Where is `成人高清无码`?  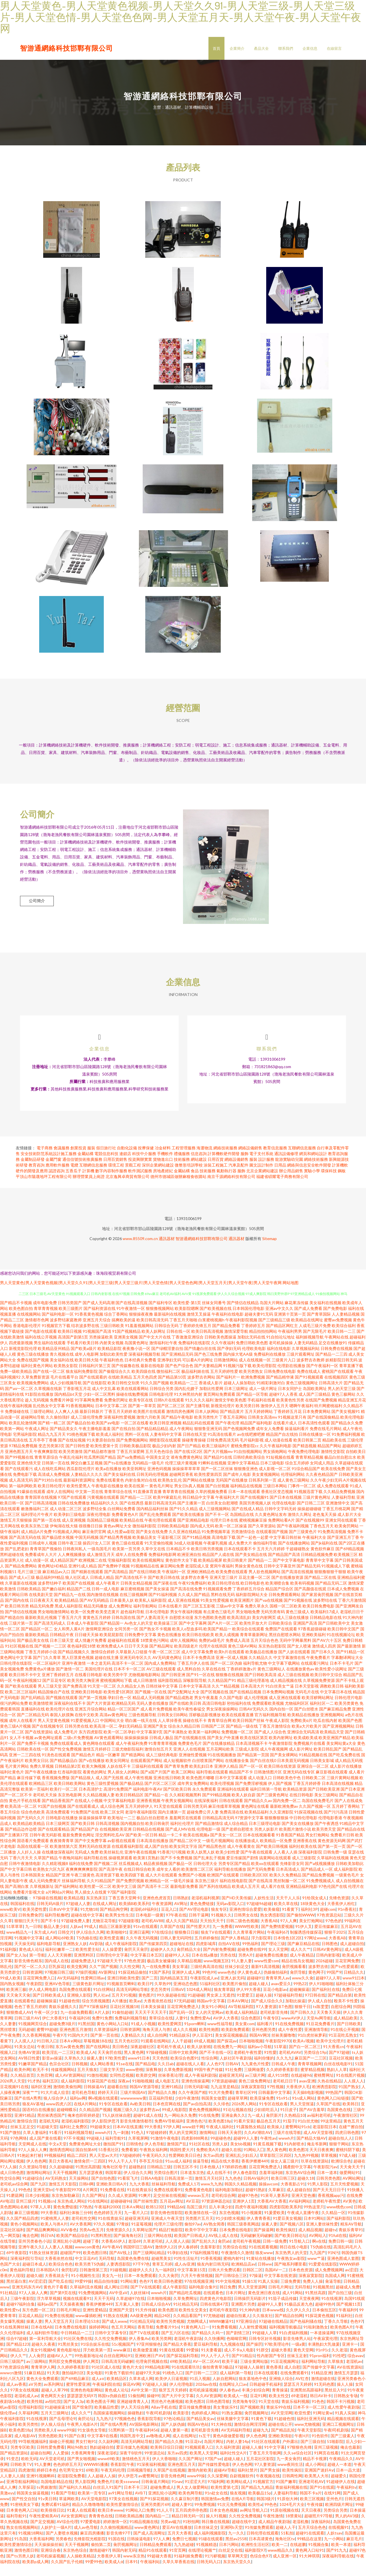 成人高清无码 is located at coordinates (21, 1491).